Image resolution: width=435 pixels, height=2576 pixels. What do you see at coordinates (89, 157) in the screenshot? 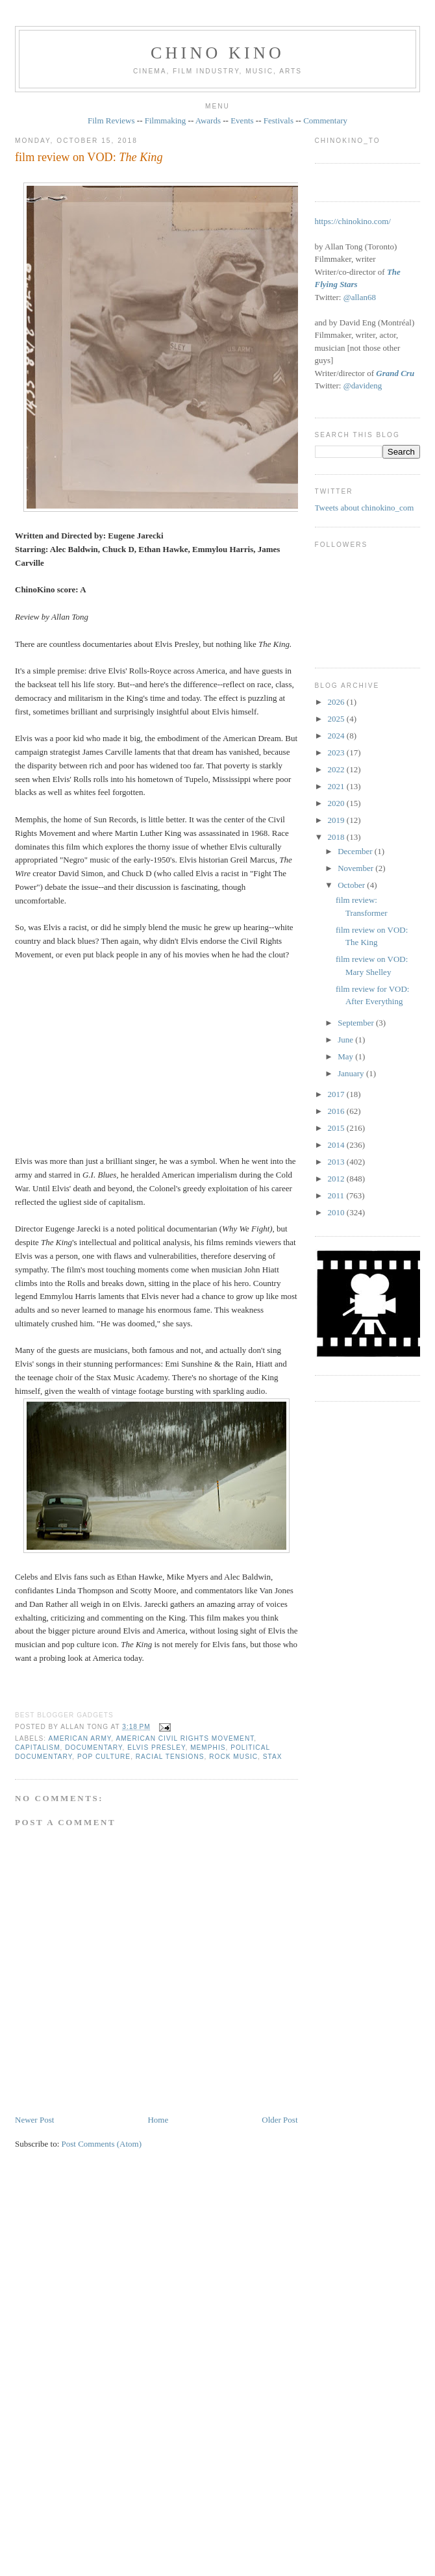
I see `film review on VOD:` at bounding box center [89, 157].